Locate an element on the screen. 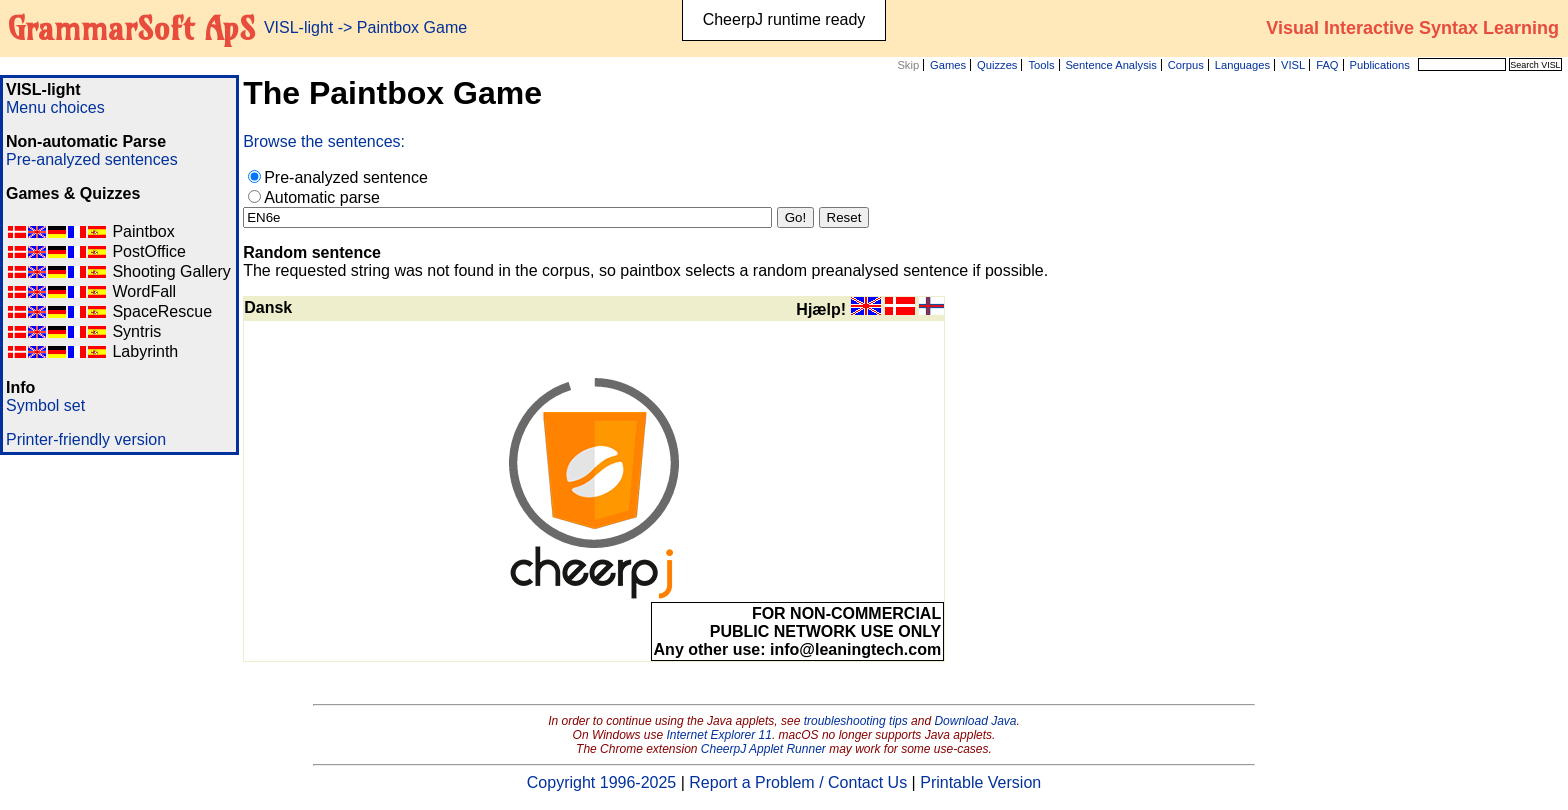 This screenshot has height=810, width=1568. Quizzes is located at coordinates (997, 65).